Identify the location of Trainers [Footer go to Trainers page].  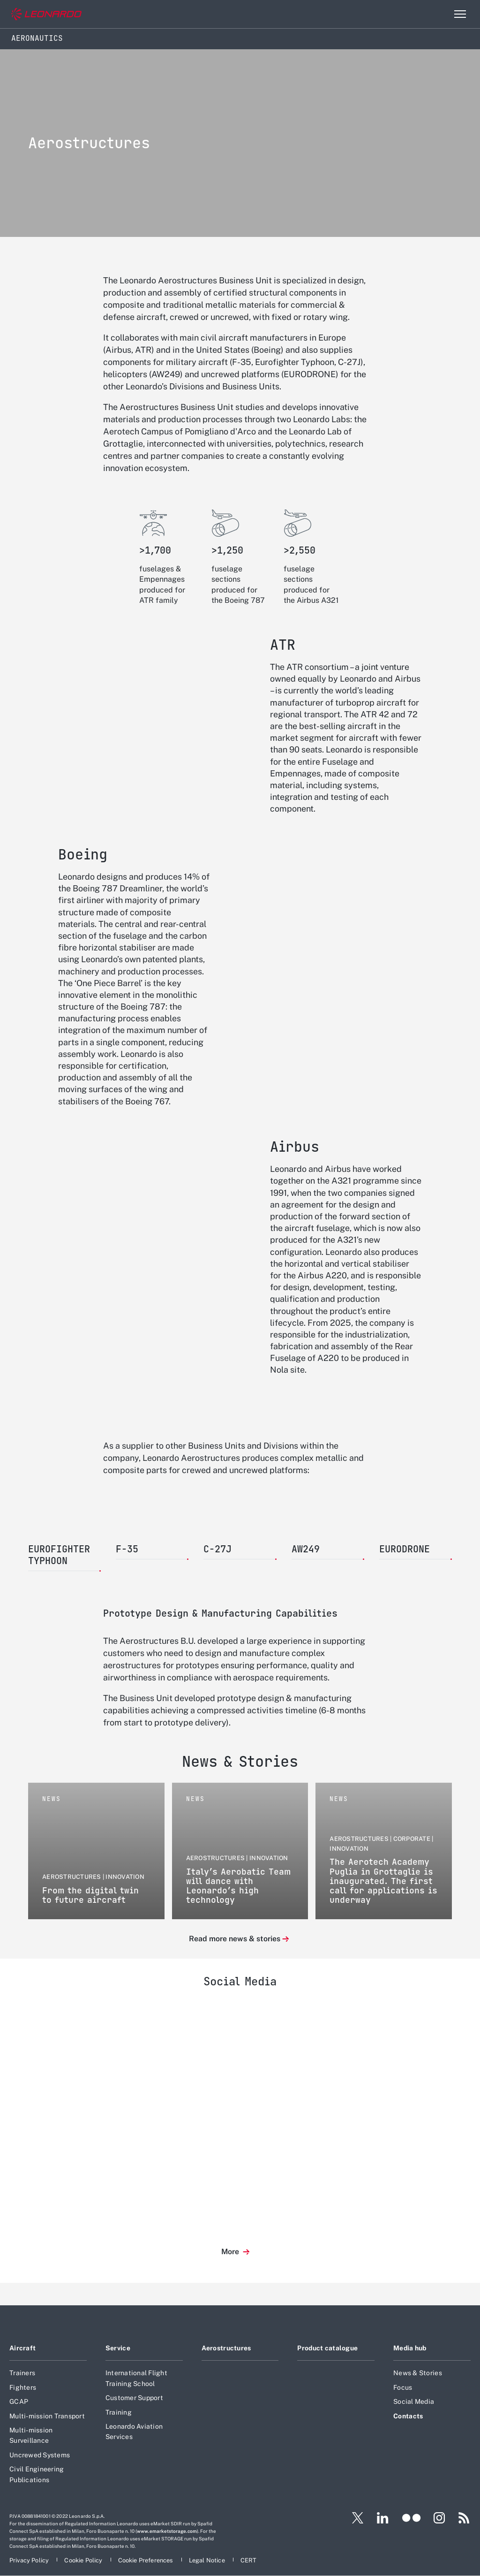
(22, 2373).